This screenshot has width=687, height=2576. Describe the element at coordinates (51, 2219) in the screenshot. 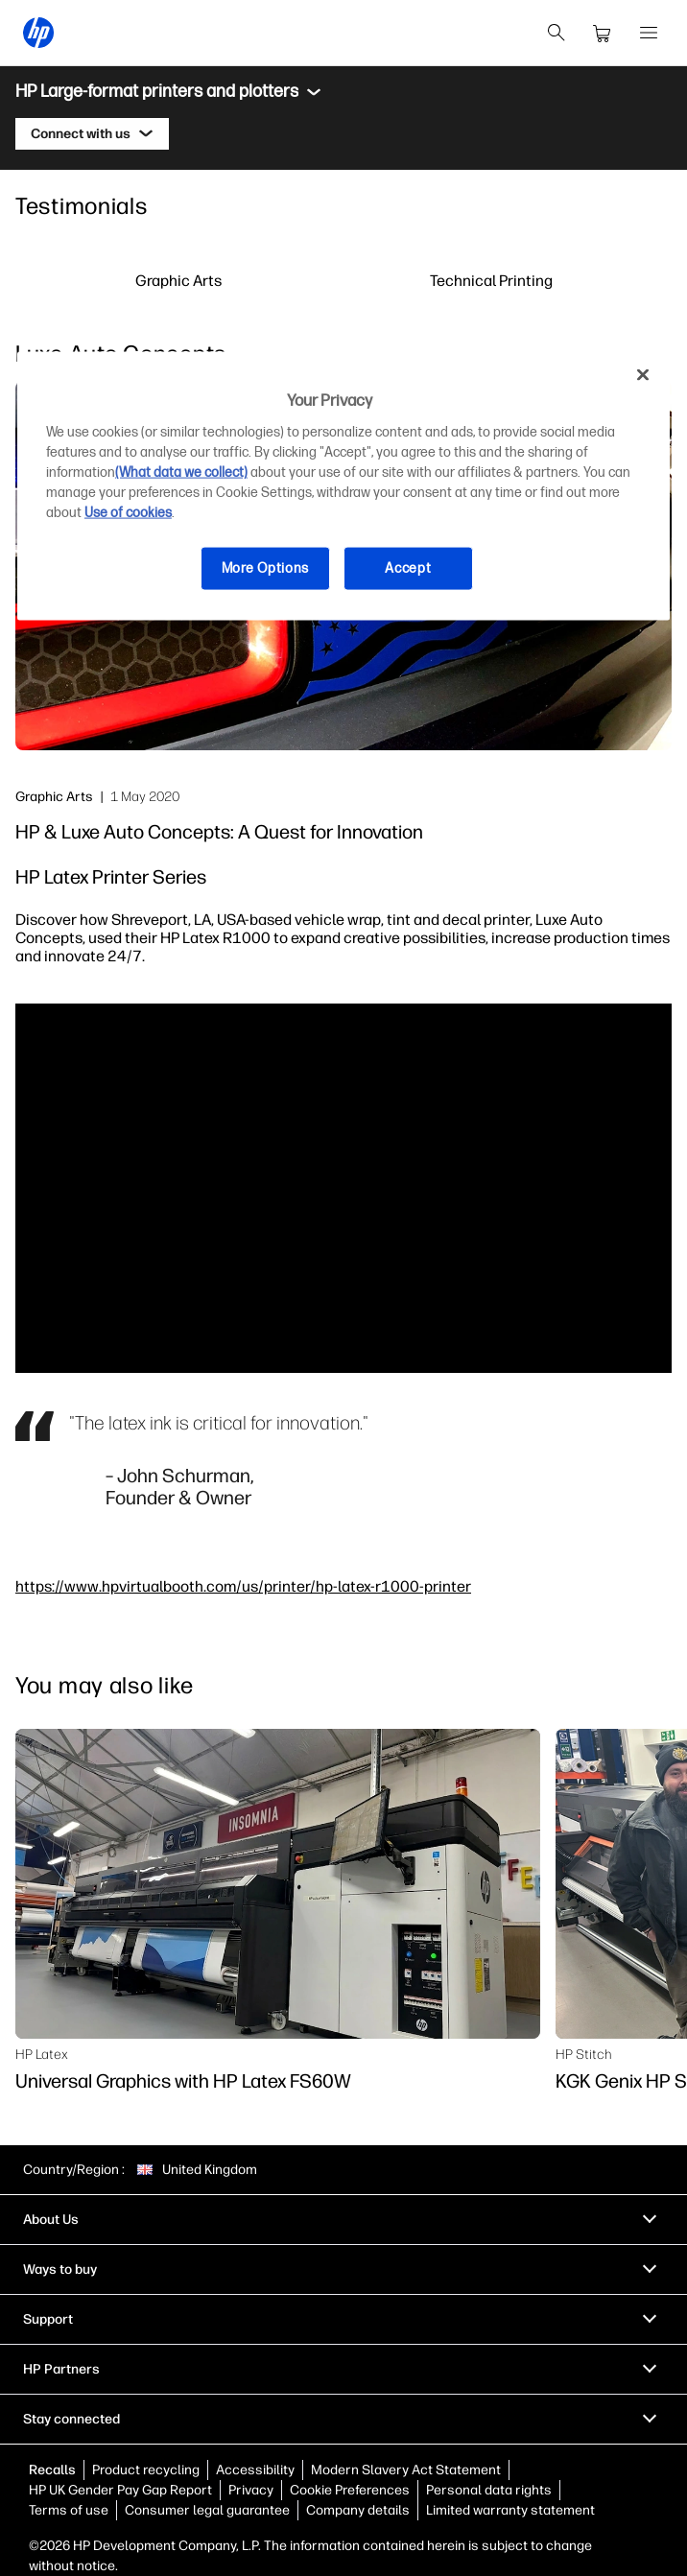

I see `About Us` at that location.